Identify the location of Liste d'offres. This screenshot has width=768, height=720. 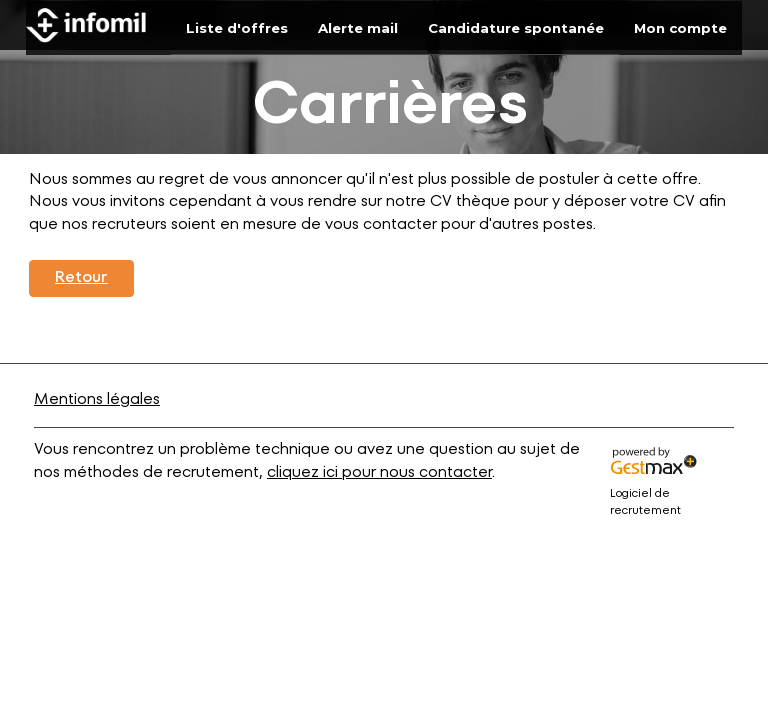
(237, 28).